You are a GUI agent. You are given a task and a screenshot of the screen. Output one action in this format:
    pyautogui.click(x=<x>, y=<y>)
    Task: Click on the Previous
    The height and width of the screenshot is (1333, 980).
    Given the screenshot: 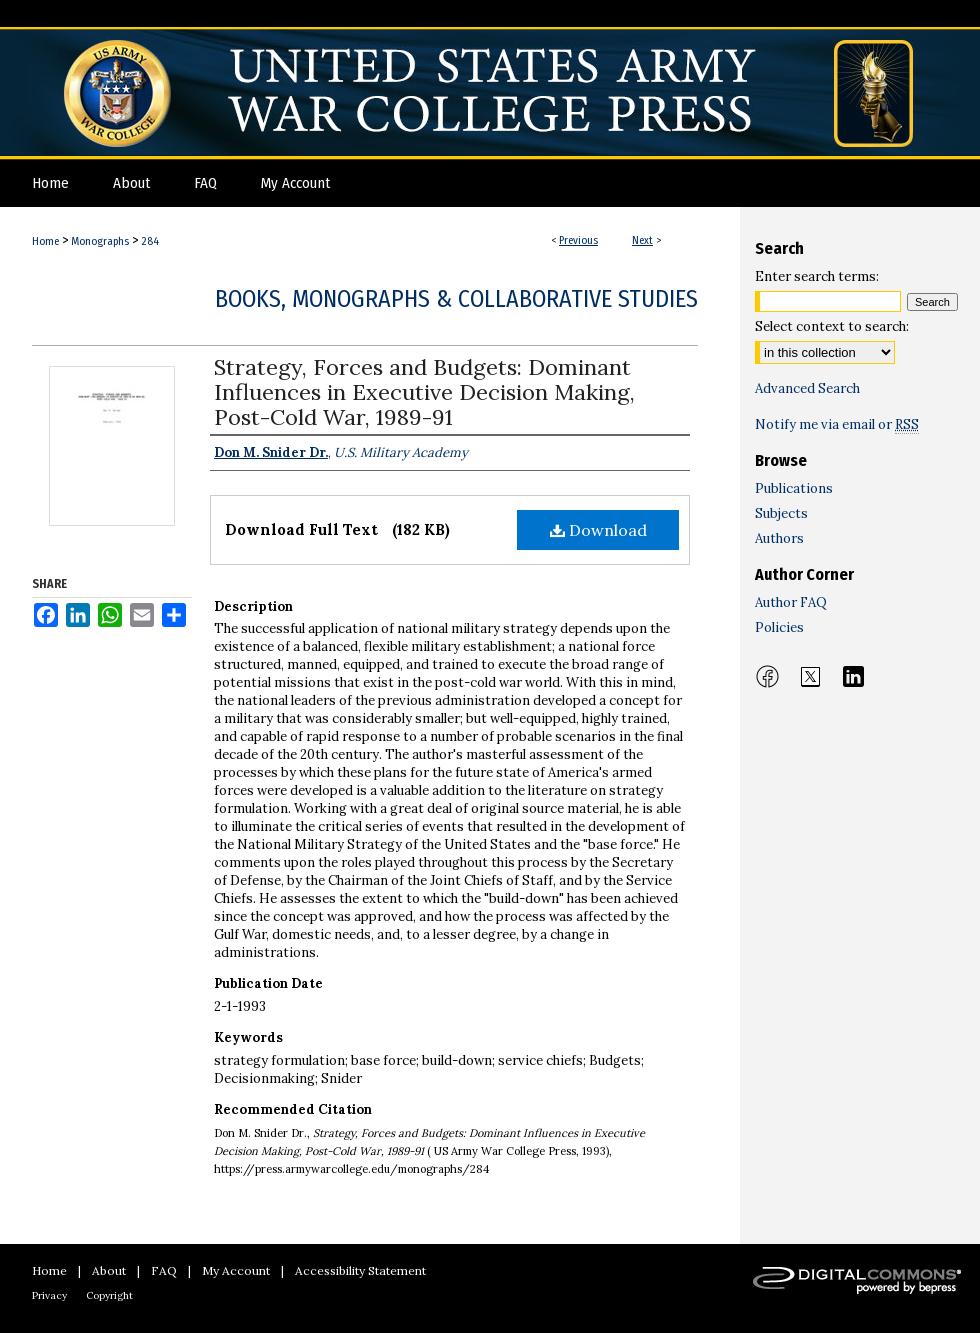 What is the action you would take?
    pyautogui.click(x=578, y=240)
    